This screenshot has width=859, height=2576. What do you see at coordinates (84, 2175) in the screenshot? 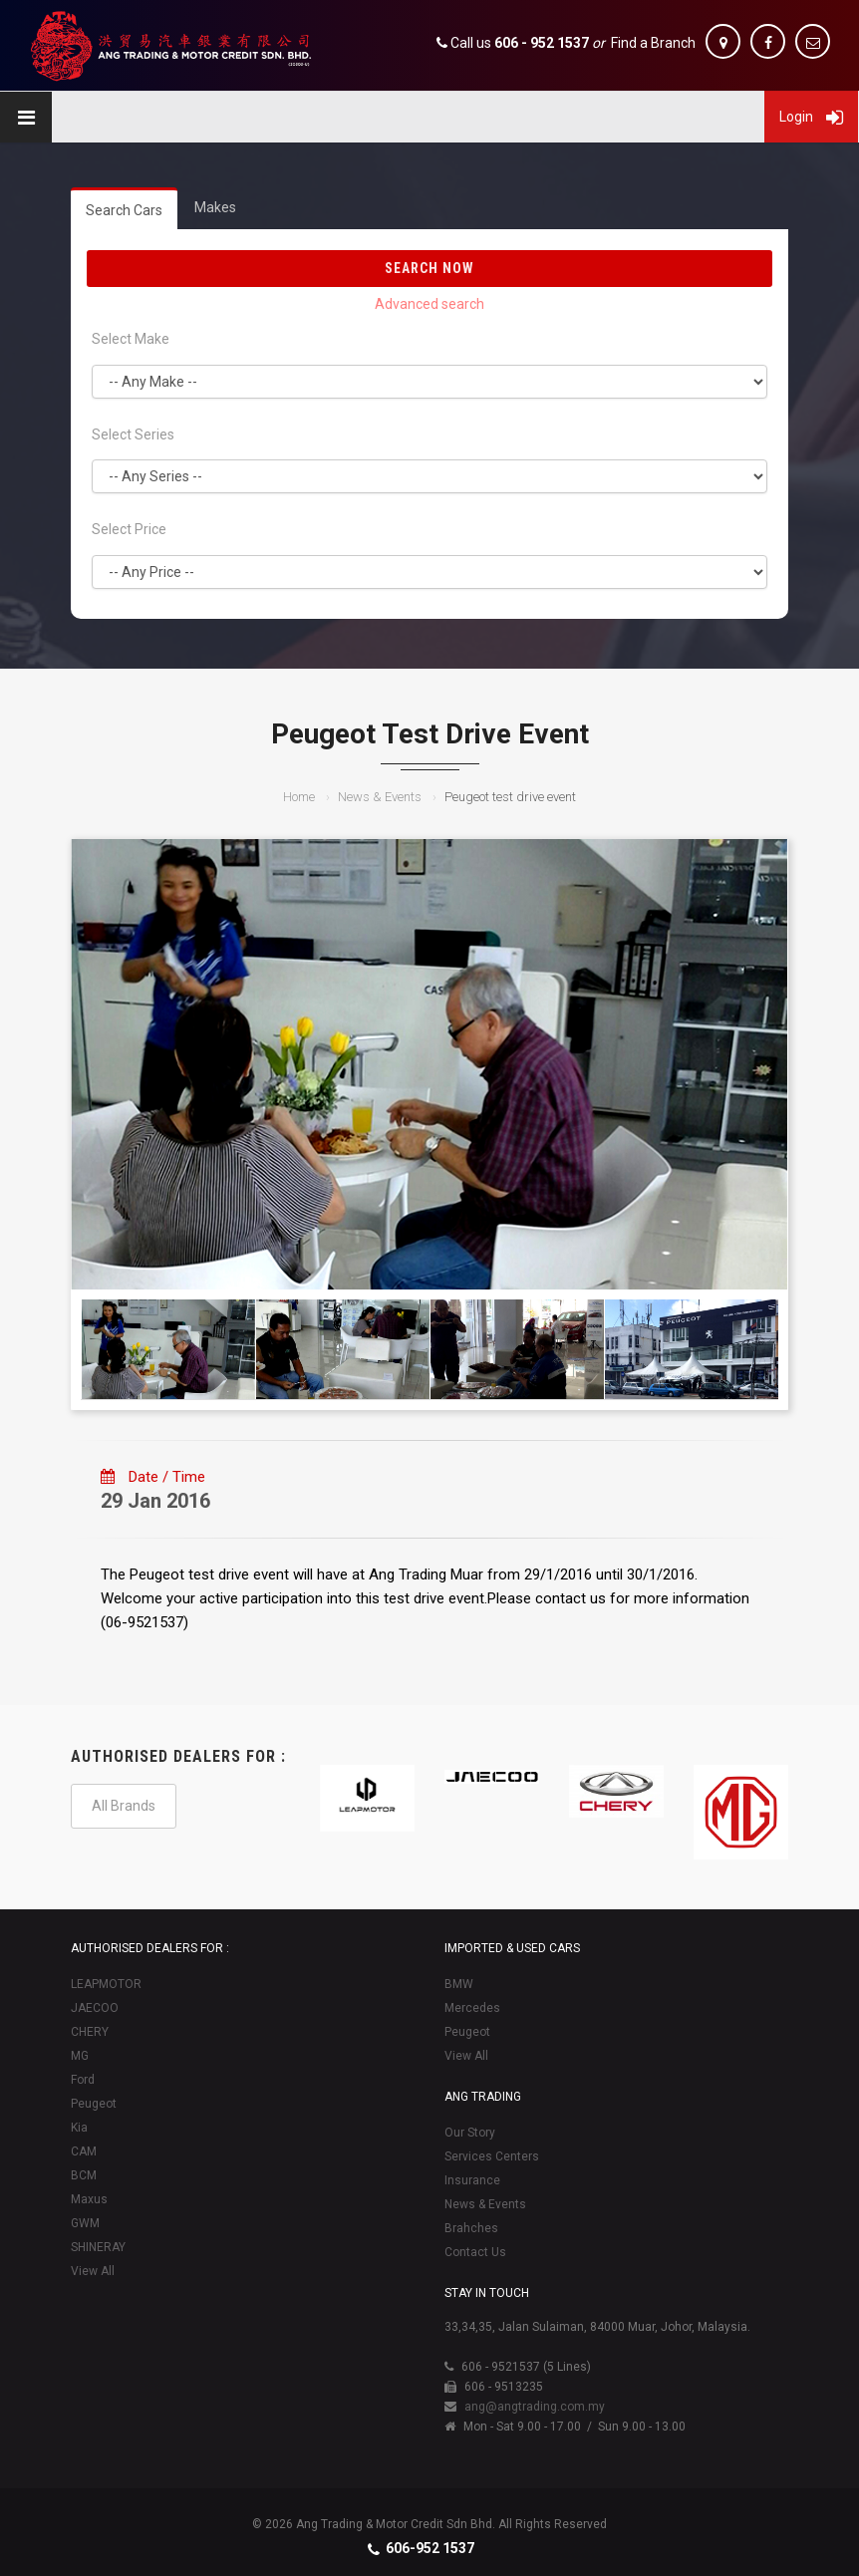
I see `BCM` at bounding box center [84, 2175].